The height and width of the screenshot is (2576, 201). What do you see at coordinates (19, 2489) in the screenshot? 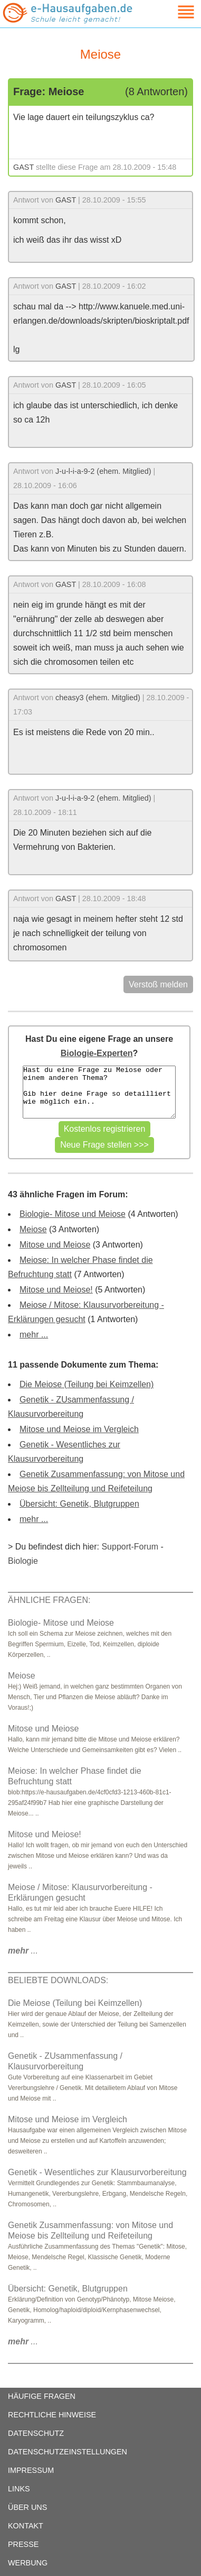
I see `LINKS` at bounding box center [19, 2489].